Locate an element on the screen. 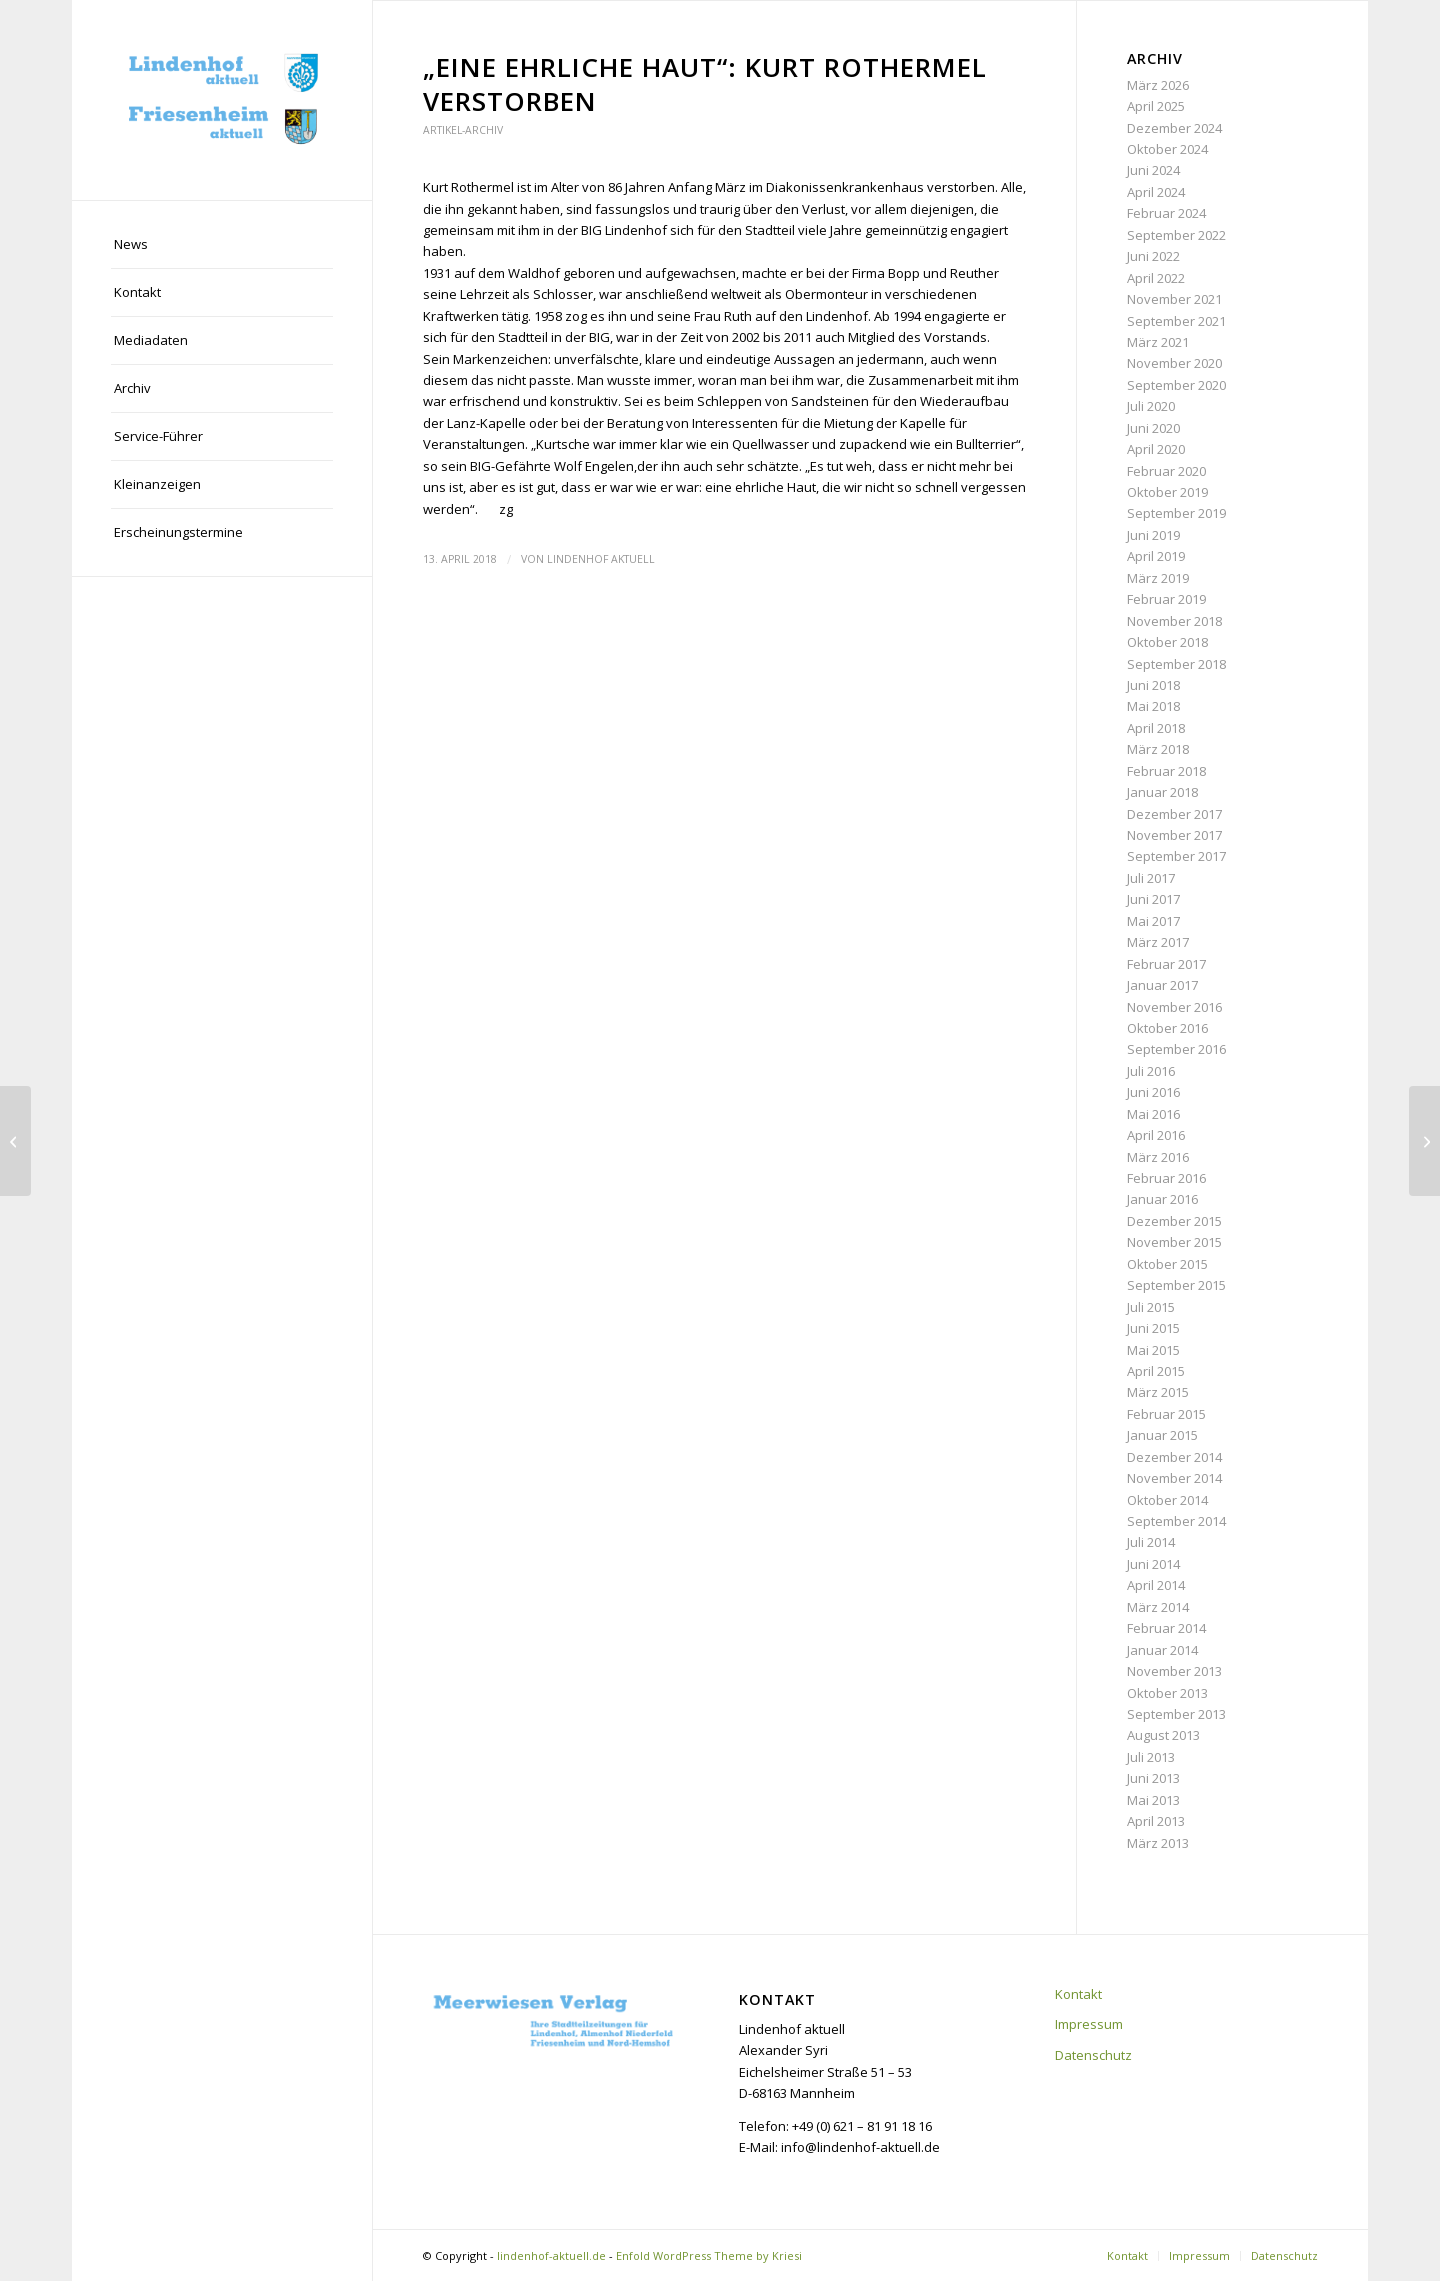 The height and width of the screenshot is (2281, 1440). Juli 2013 is located at coordinates (1151, 1757).